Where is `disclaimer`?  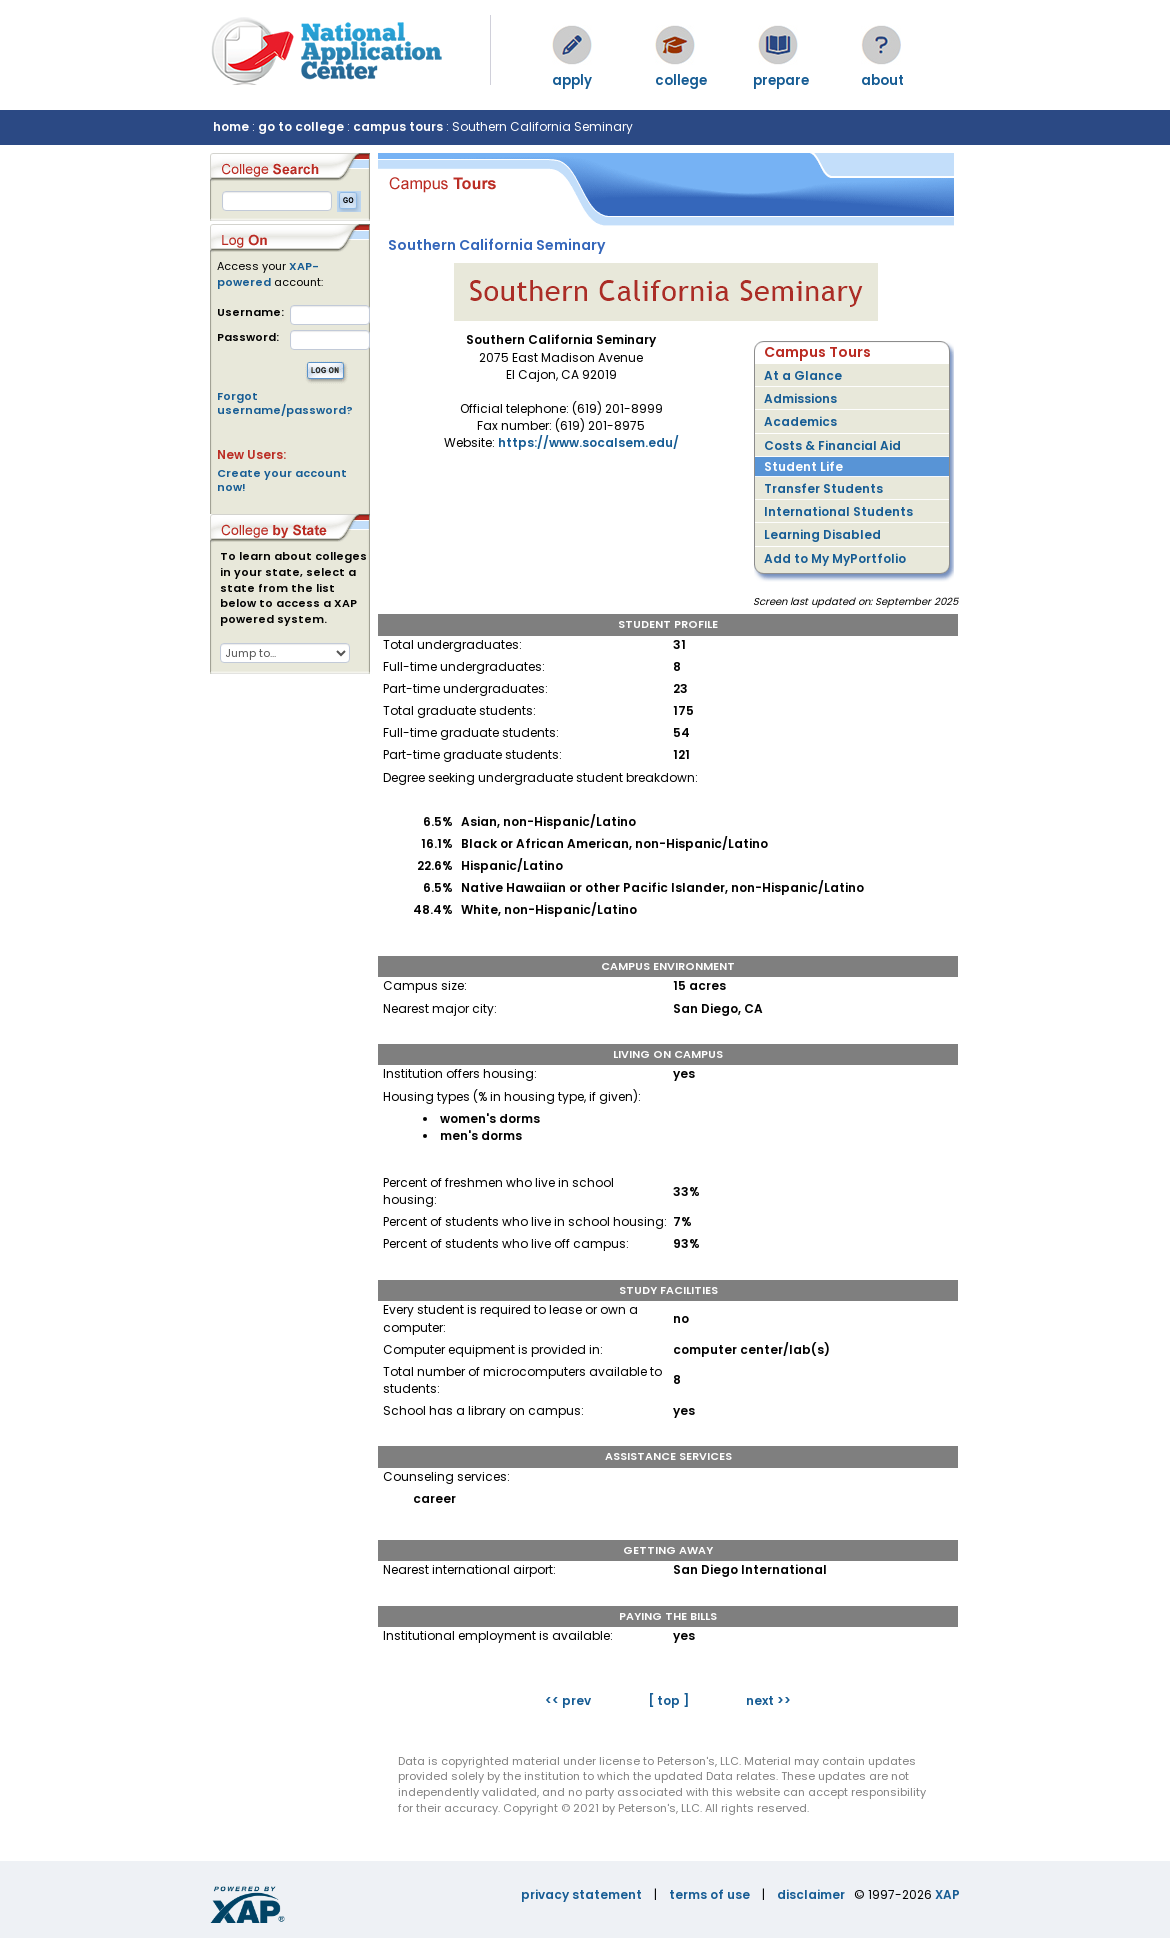 disclaimer is located at coordinates (811, 1894).